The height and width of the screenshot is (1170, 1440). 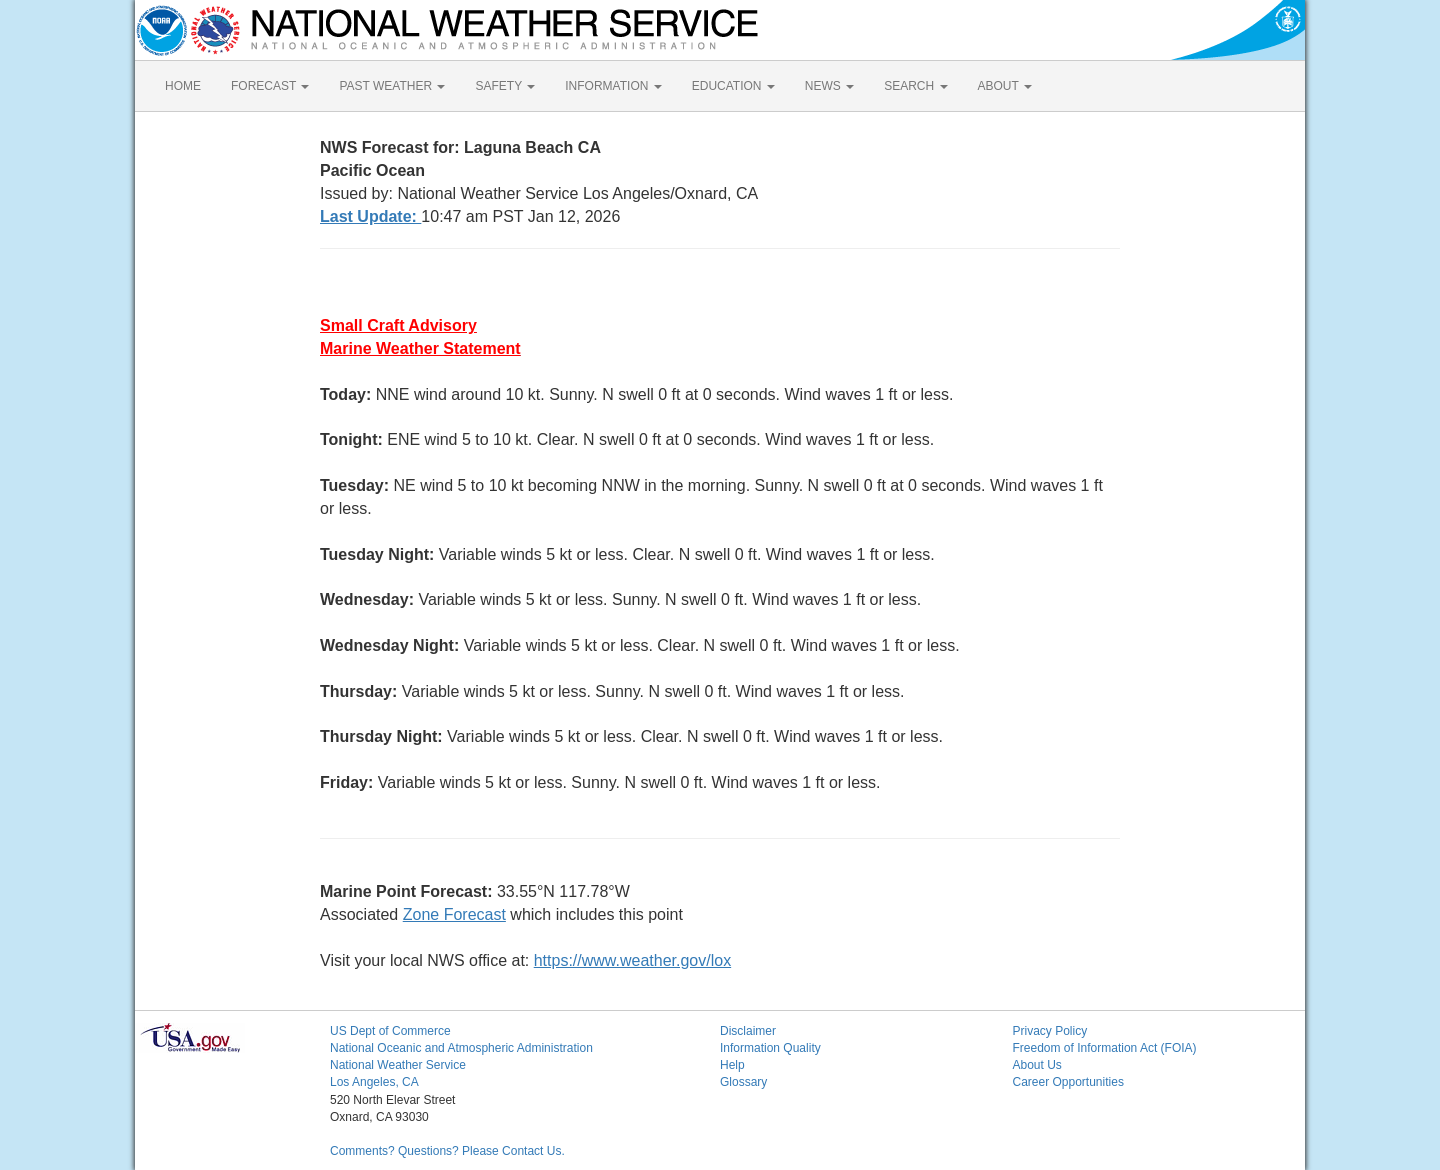 What do you see at coordinates (1050, 1031) in the screenshot?
I see `Privacy Policy` at bounding box center [1050, 1031].